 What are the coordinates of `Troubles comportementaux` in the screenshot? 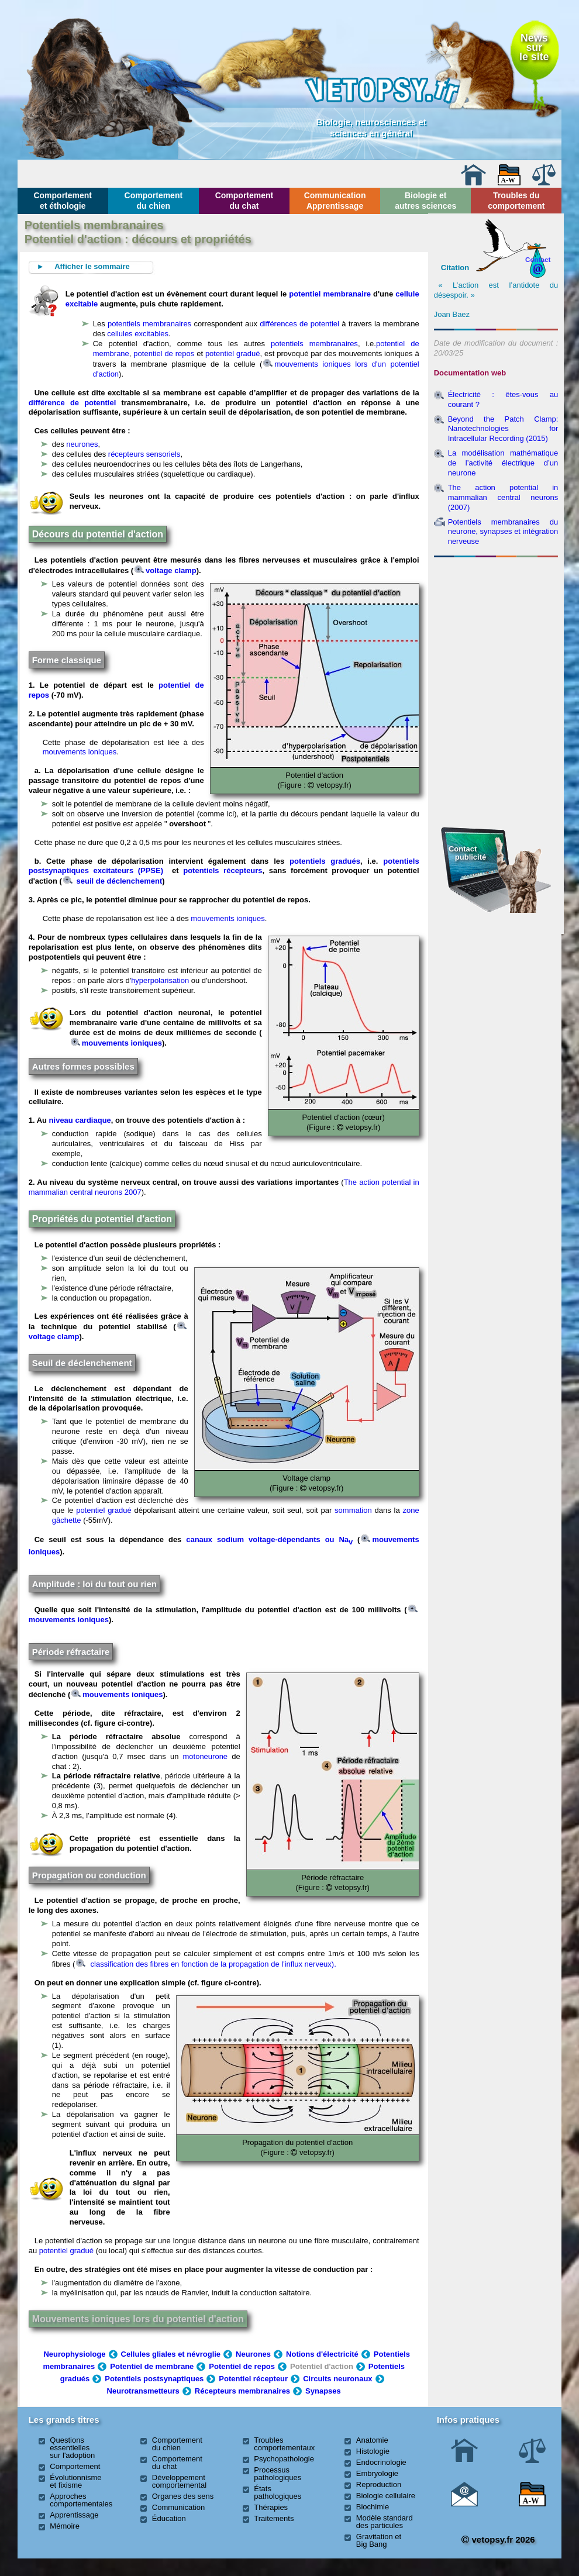 It's located at (284, 2444).